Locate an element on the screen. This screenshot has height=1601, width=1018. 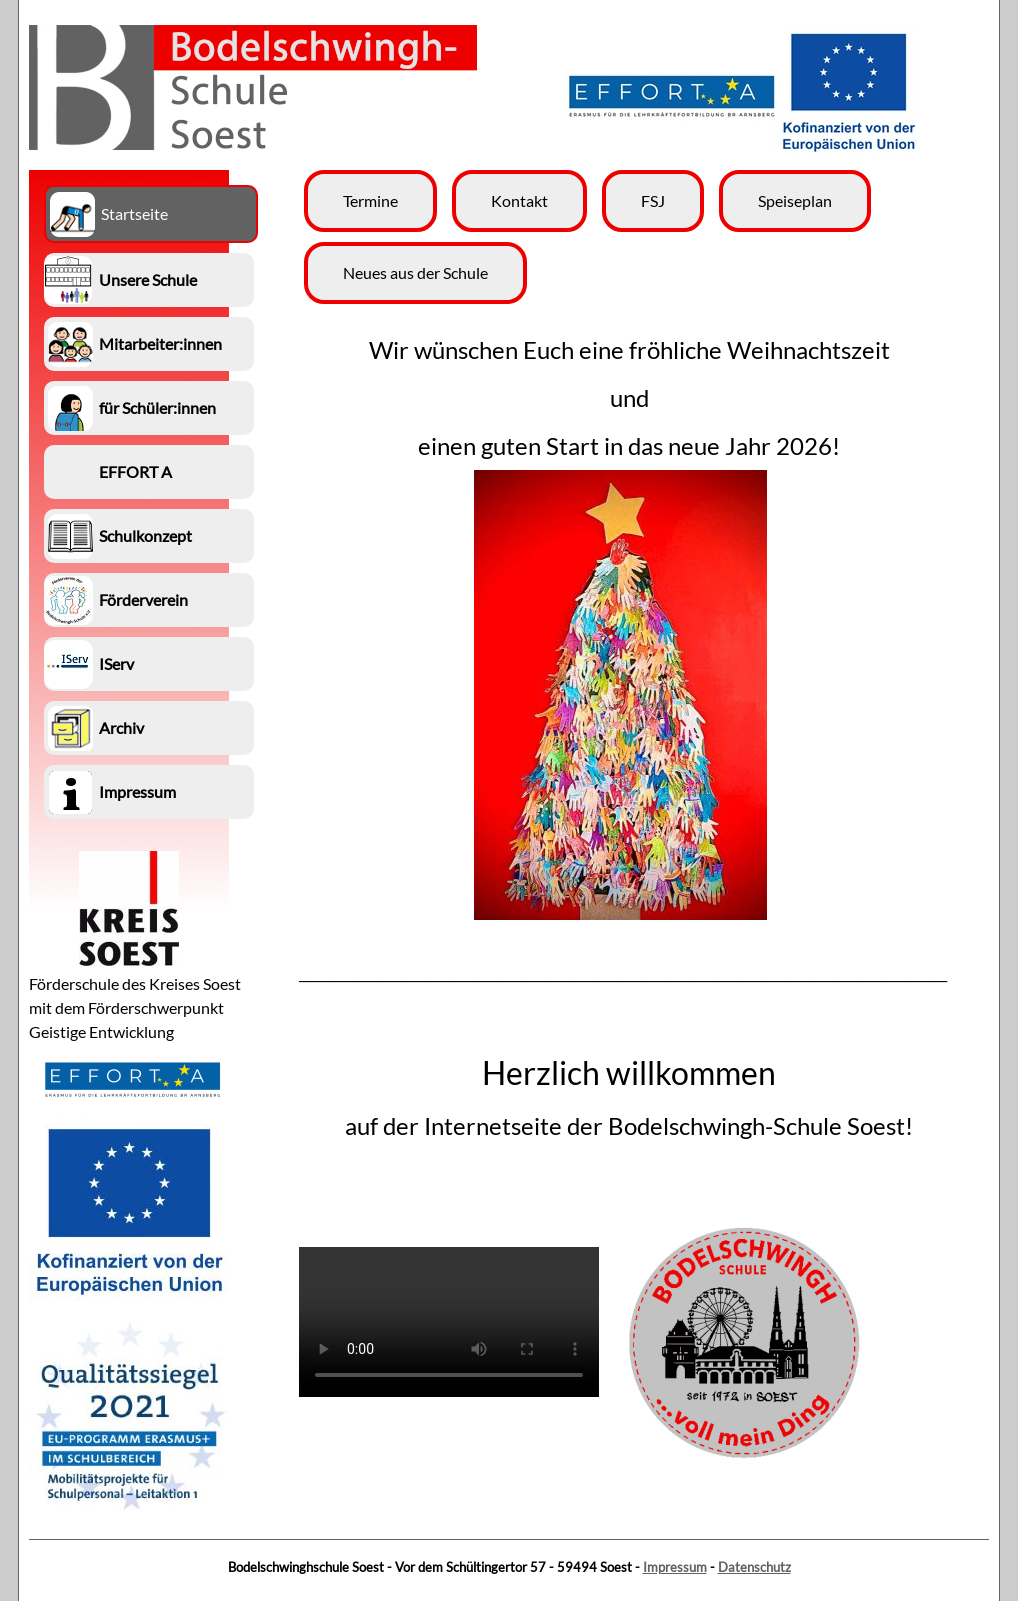
Datenschutz is located at coordinates (754, 1567).